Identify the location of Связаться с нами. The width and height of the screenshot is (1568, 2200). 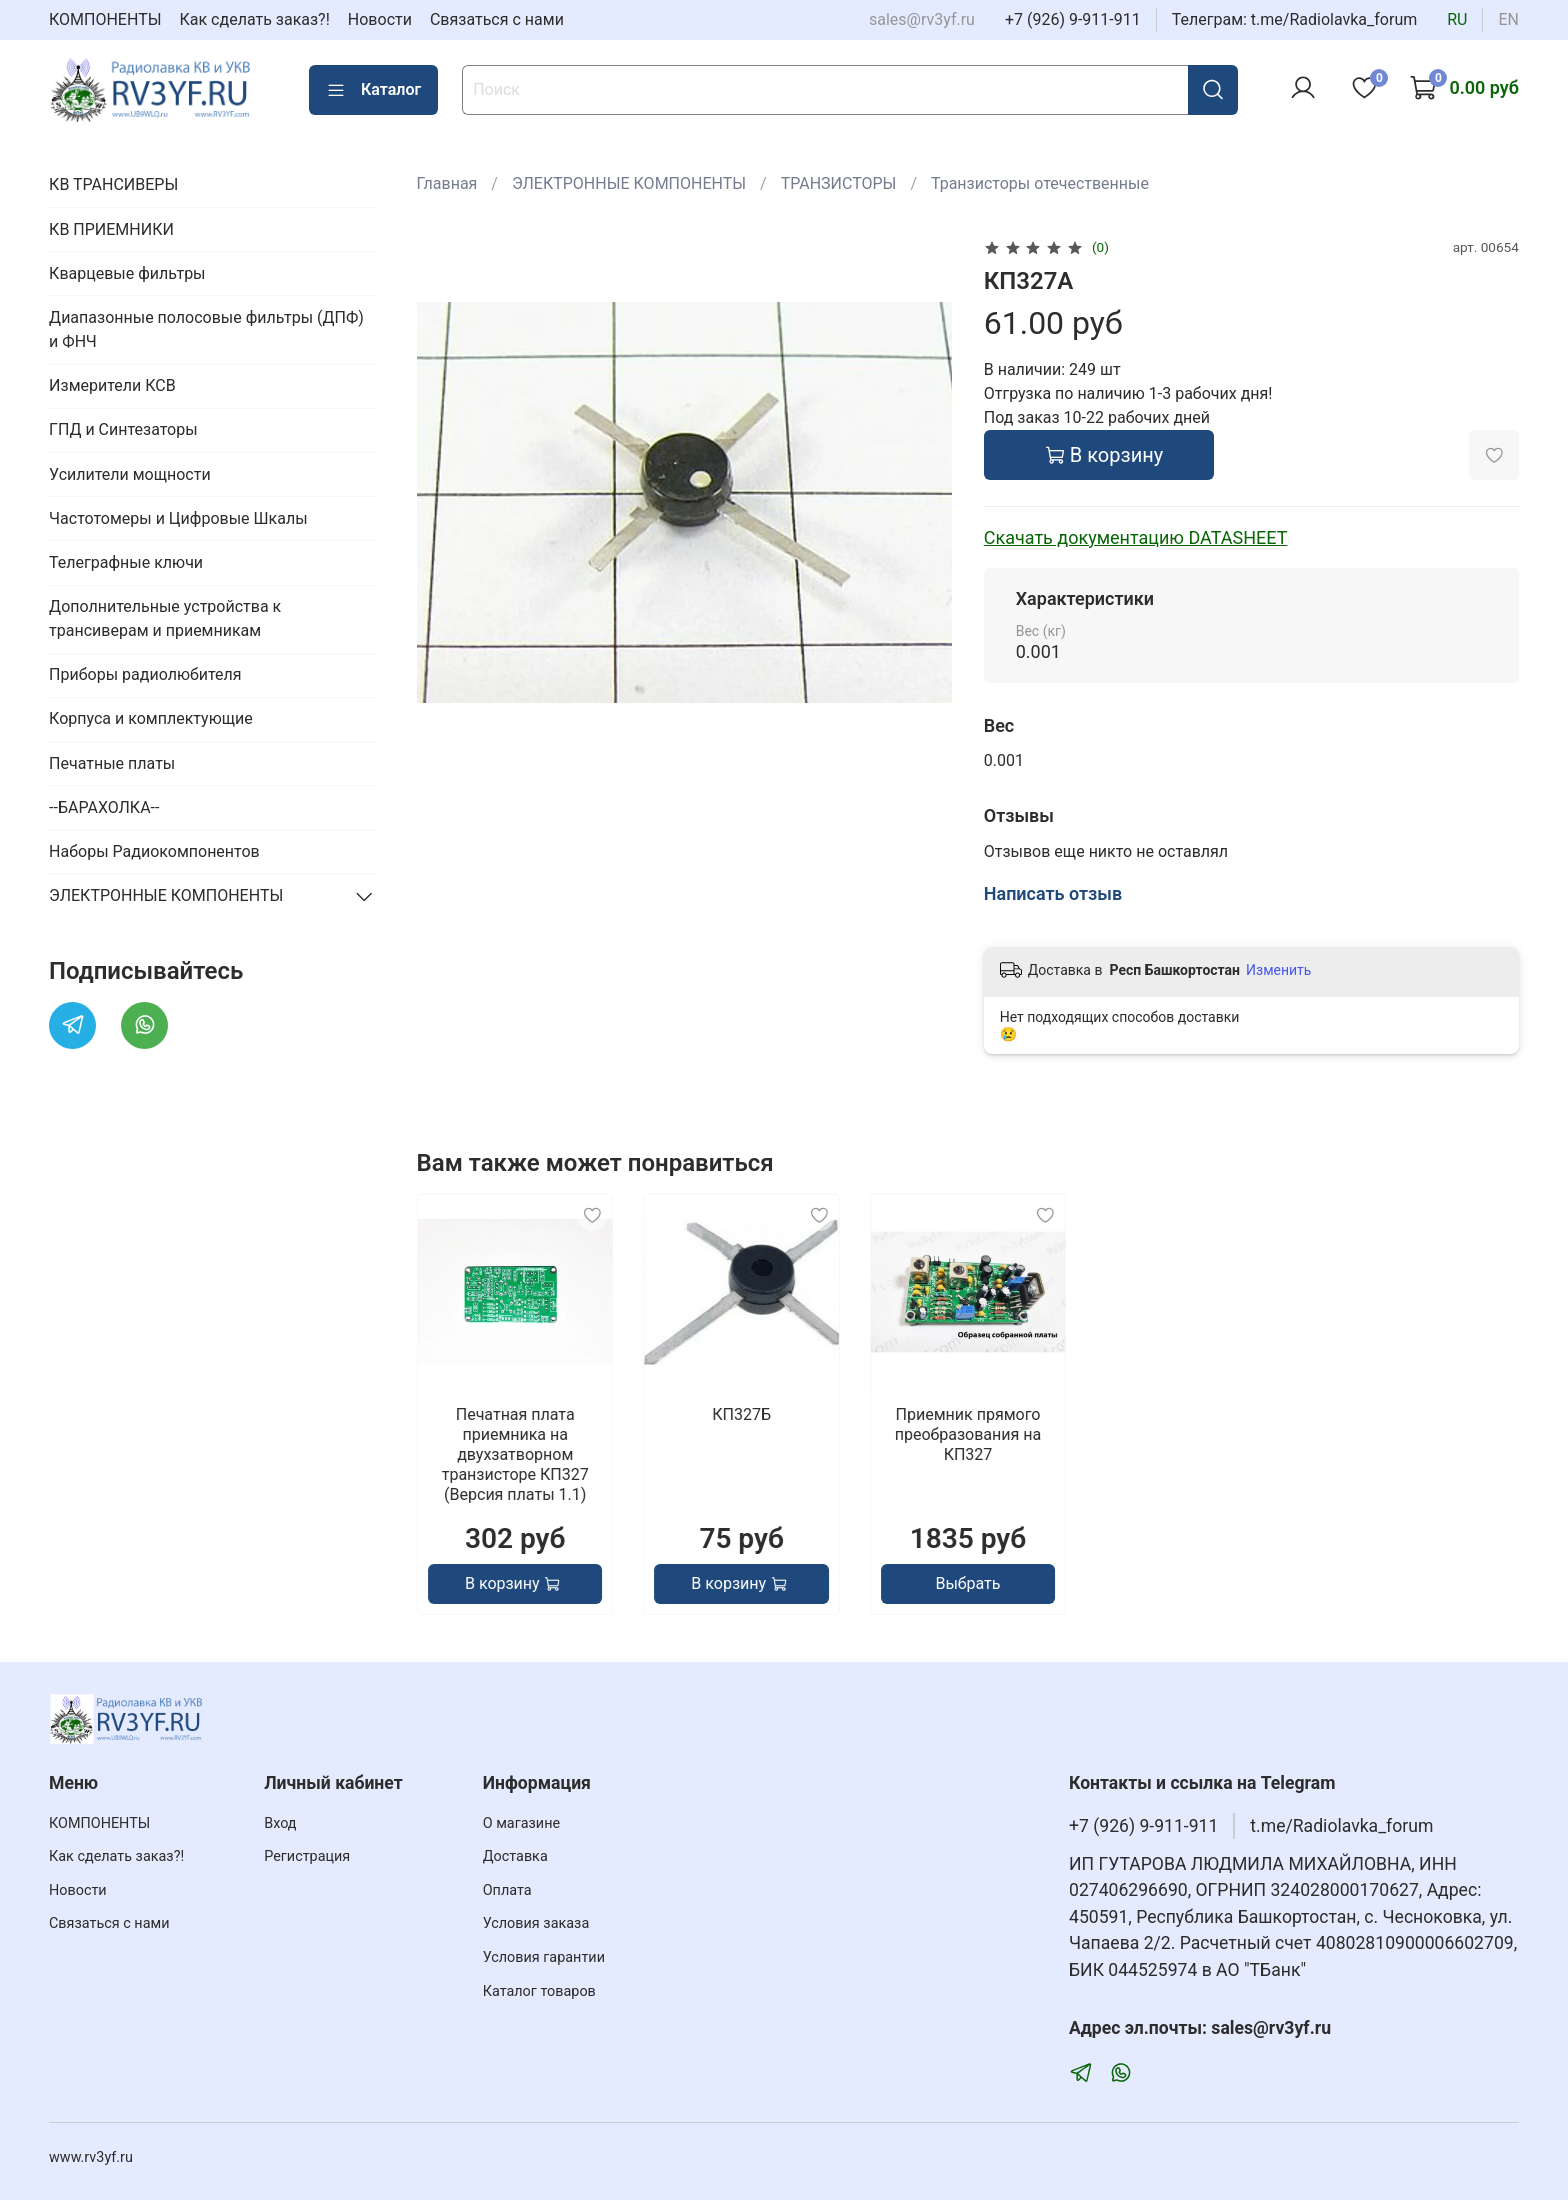
(497, 19).